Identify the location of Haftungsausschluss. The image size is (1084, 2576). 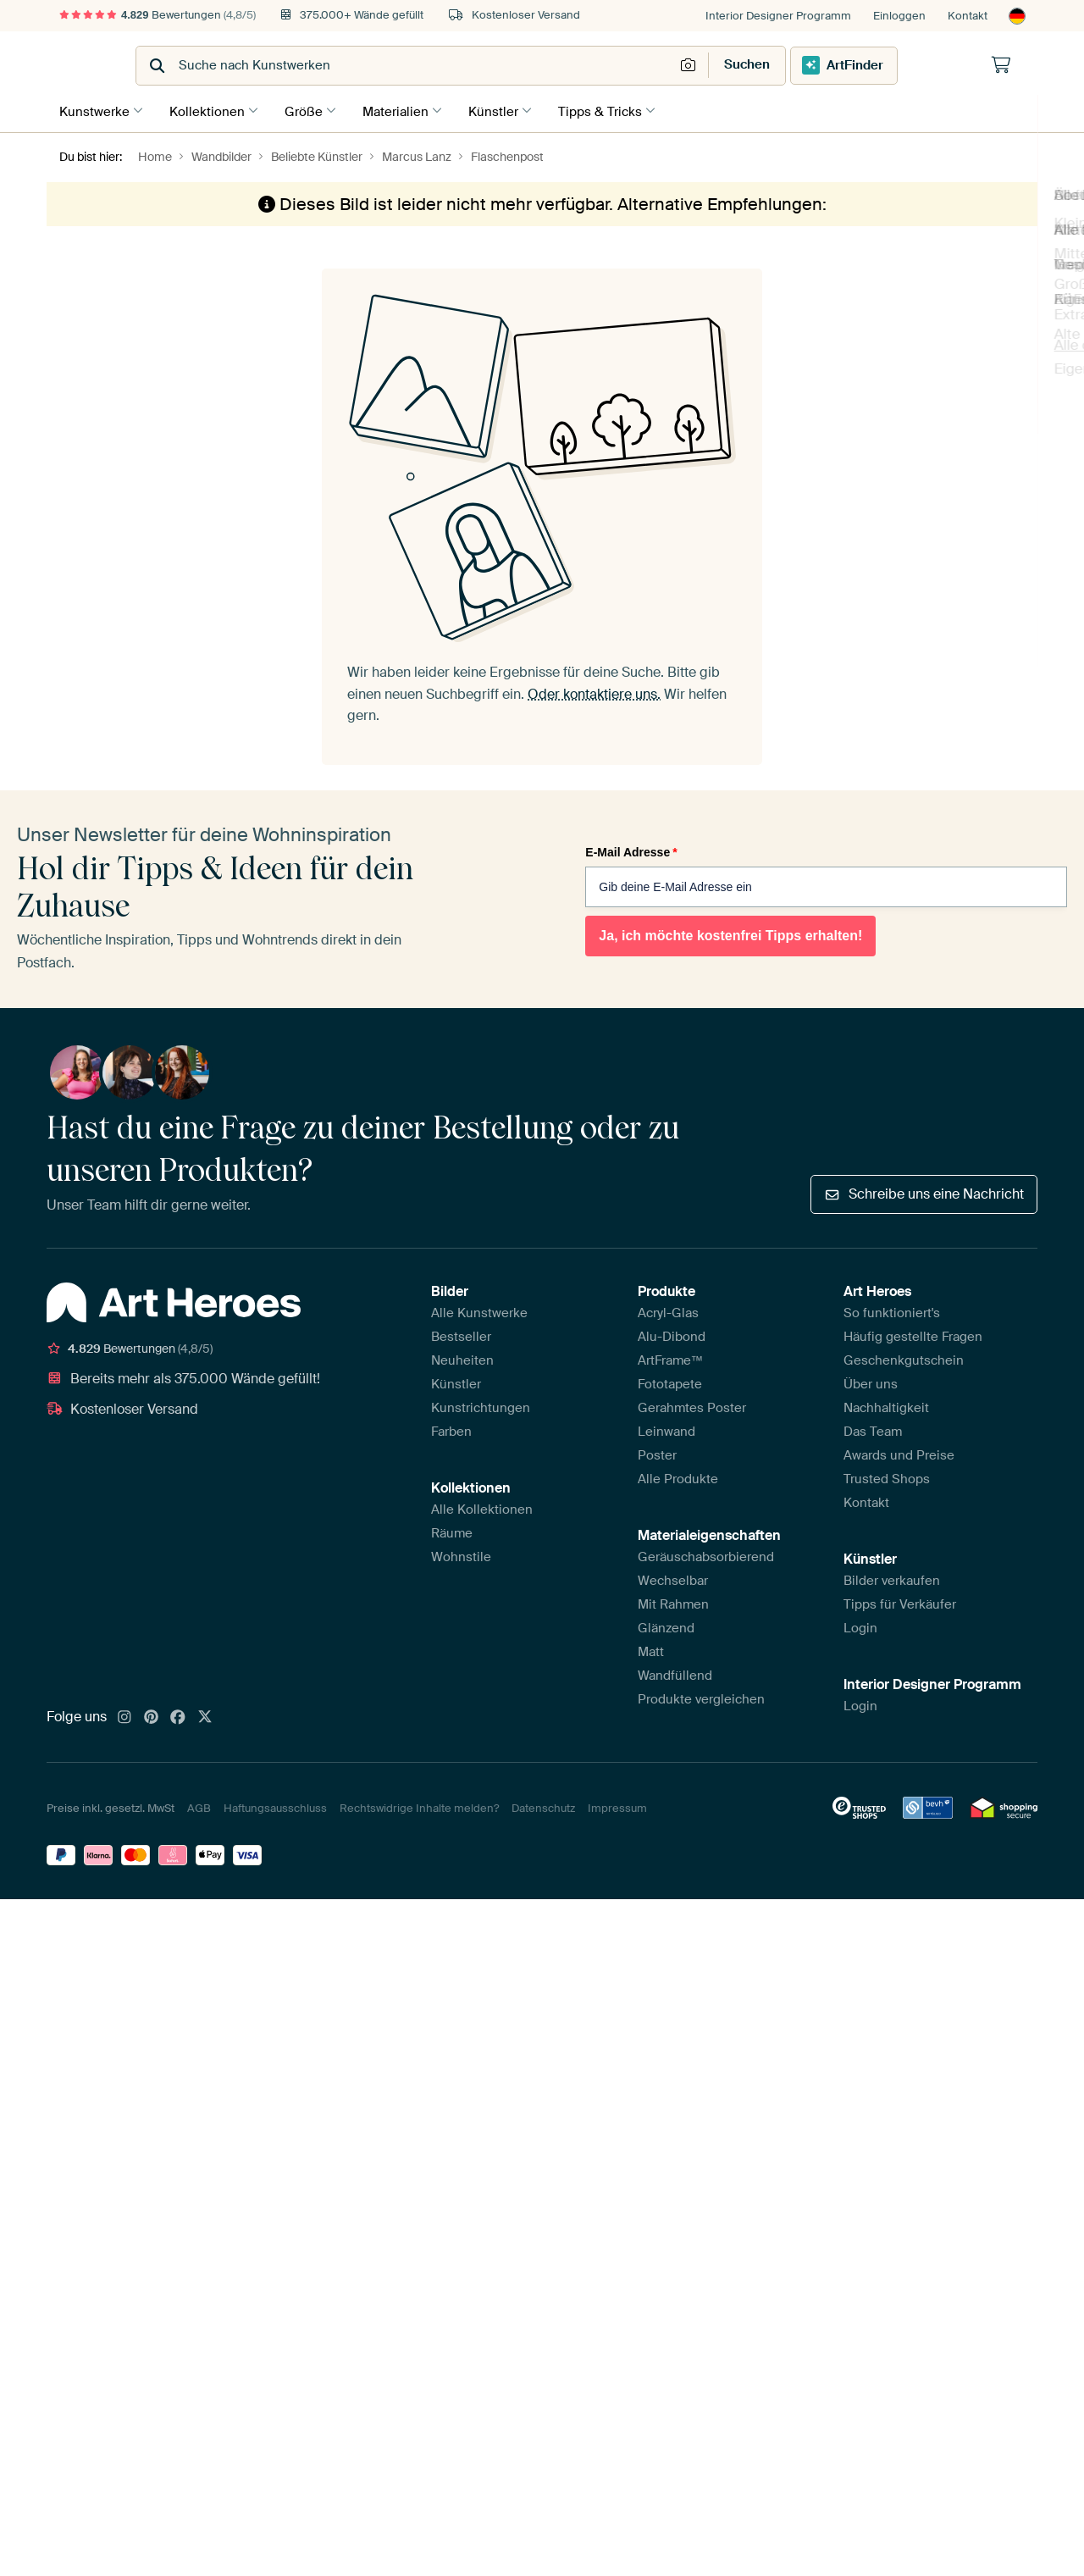
(275, 1805).